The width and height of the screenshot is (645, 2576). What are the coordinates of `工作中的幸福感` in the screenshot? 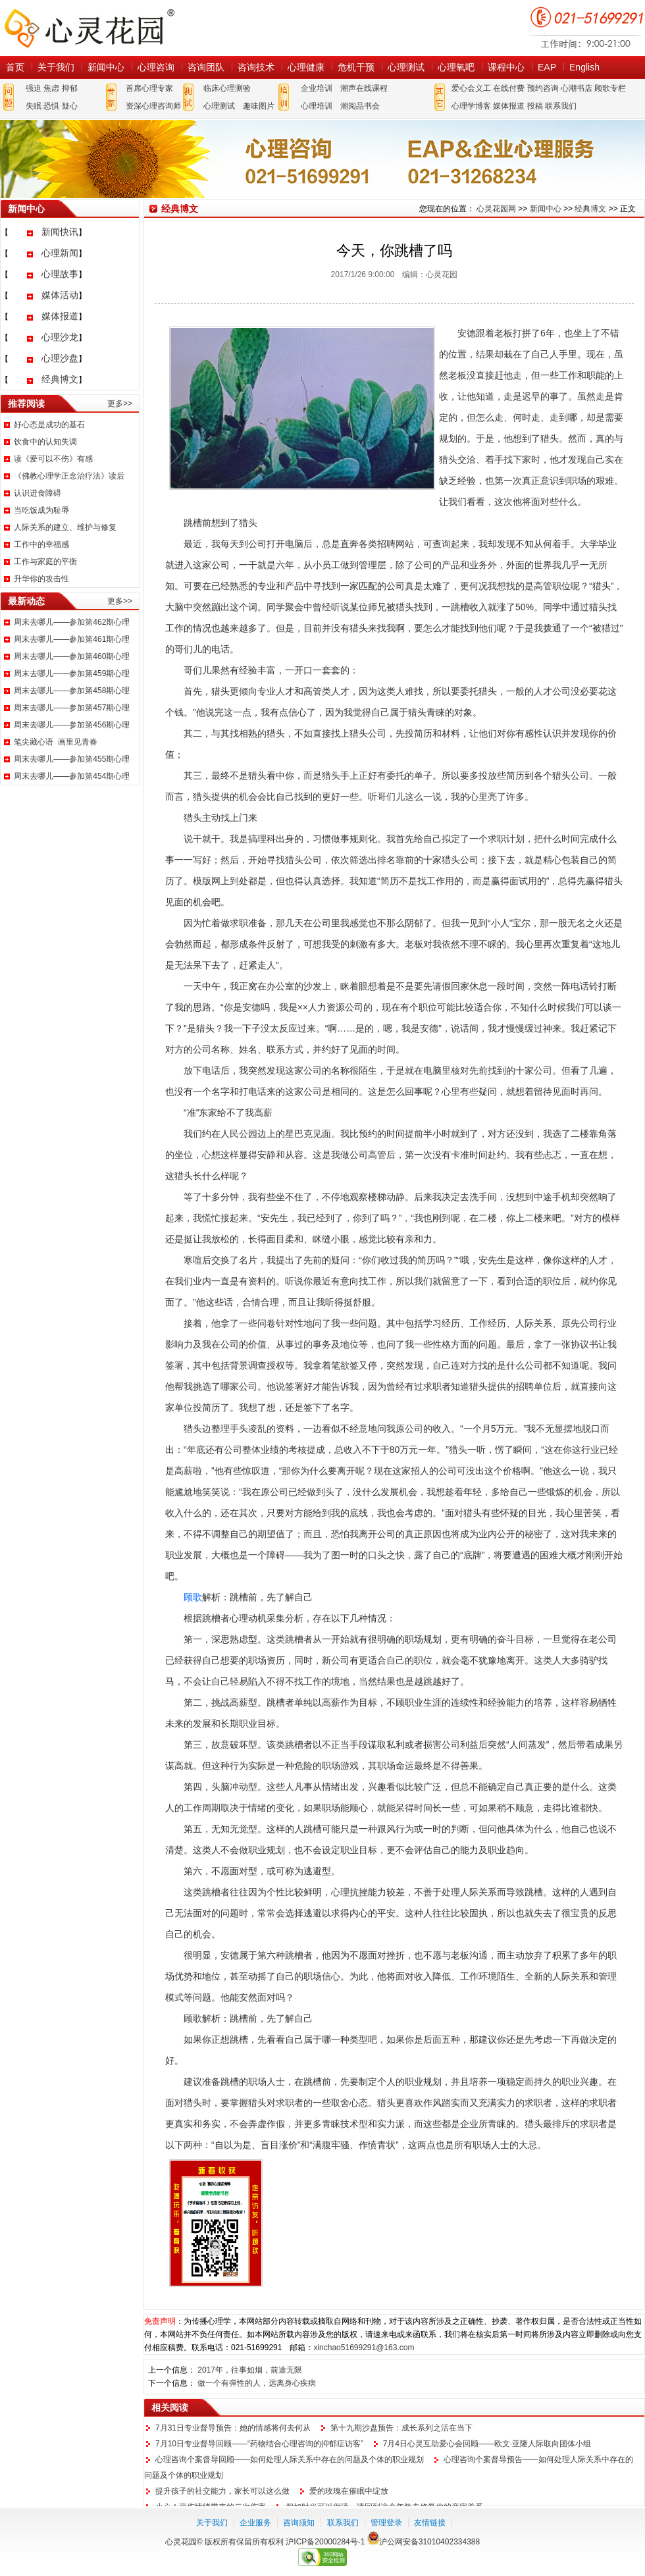 It's located at (41, 544).